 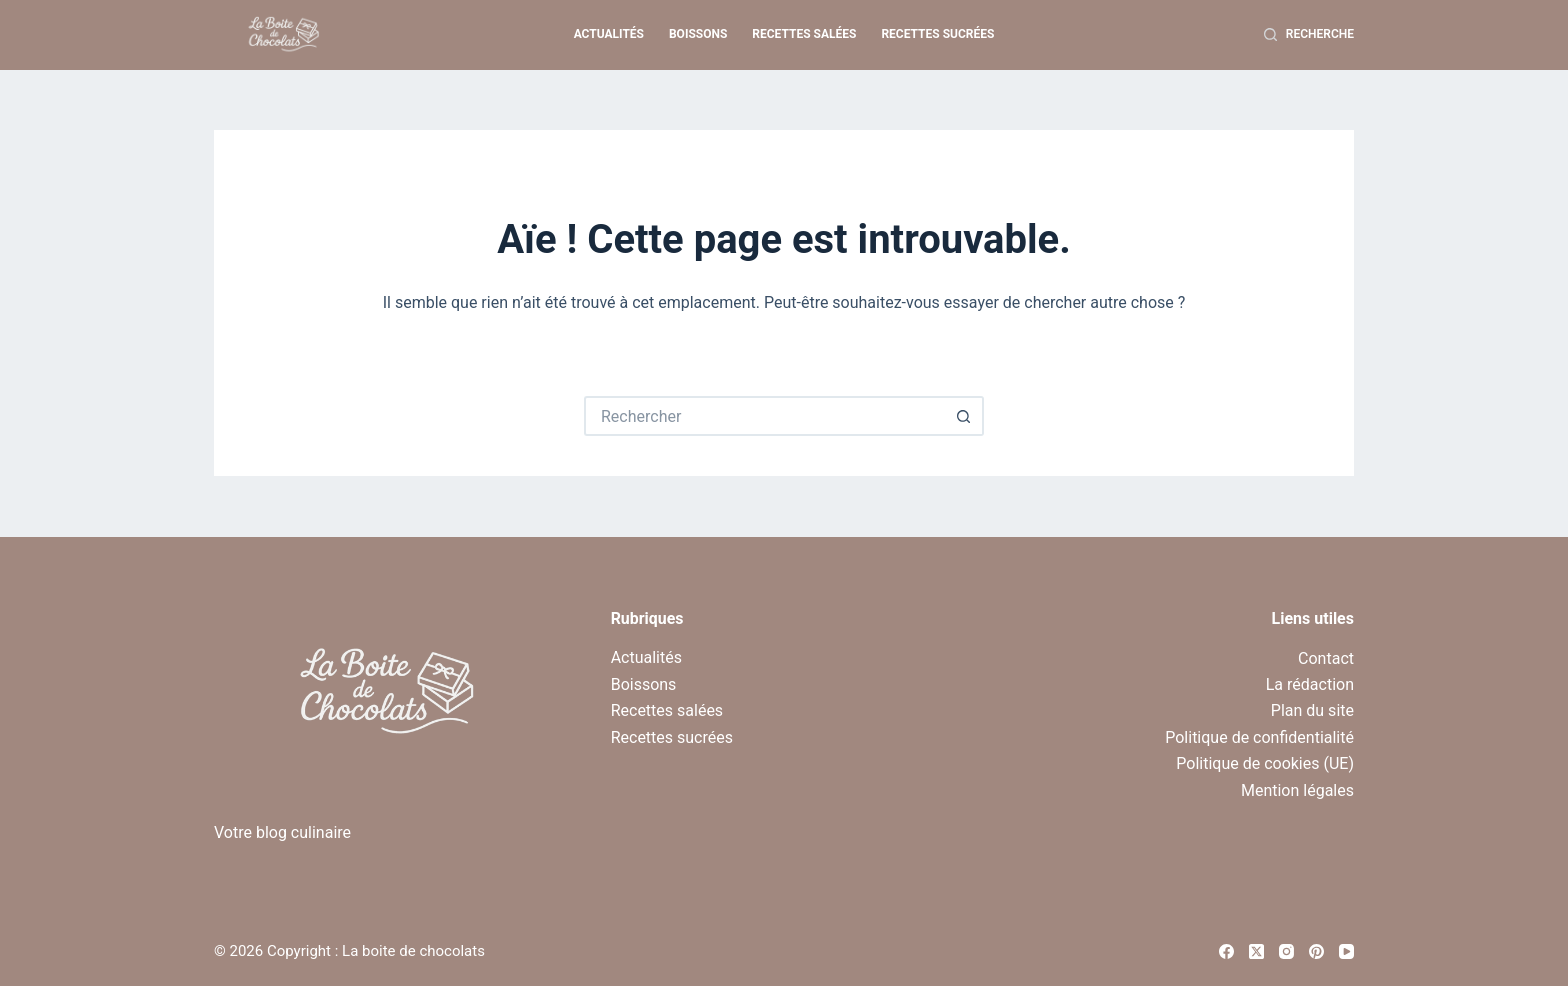 What do you see at coordinates (1309, 35) in the screenshot?
I see `[Recherche]` at bounding box center [1309, 35].